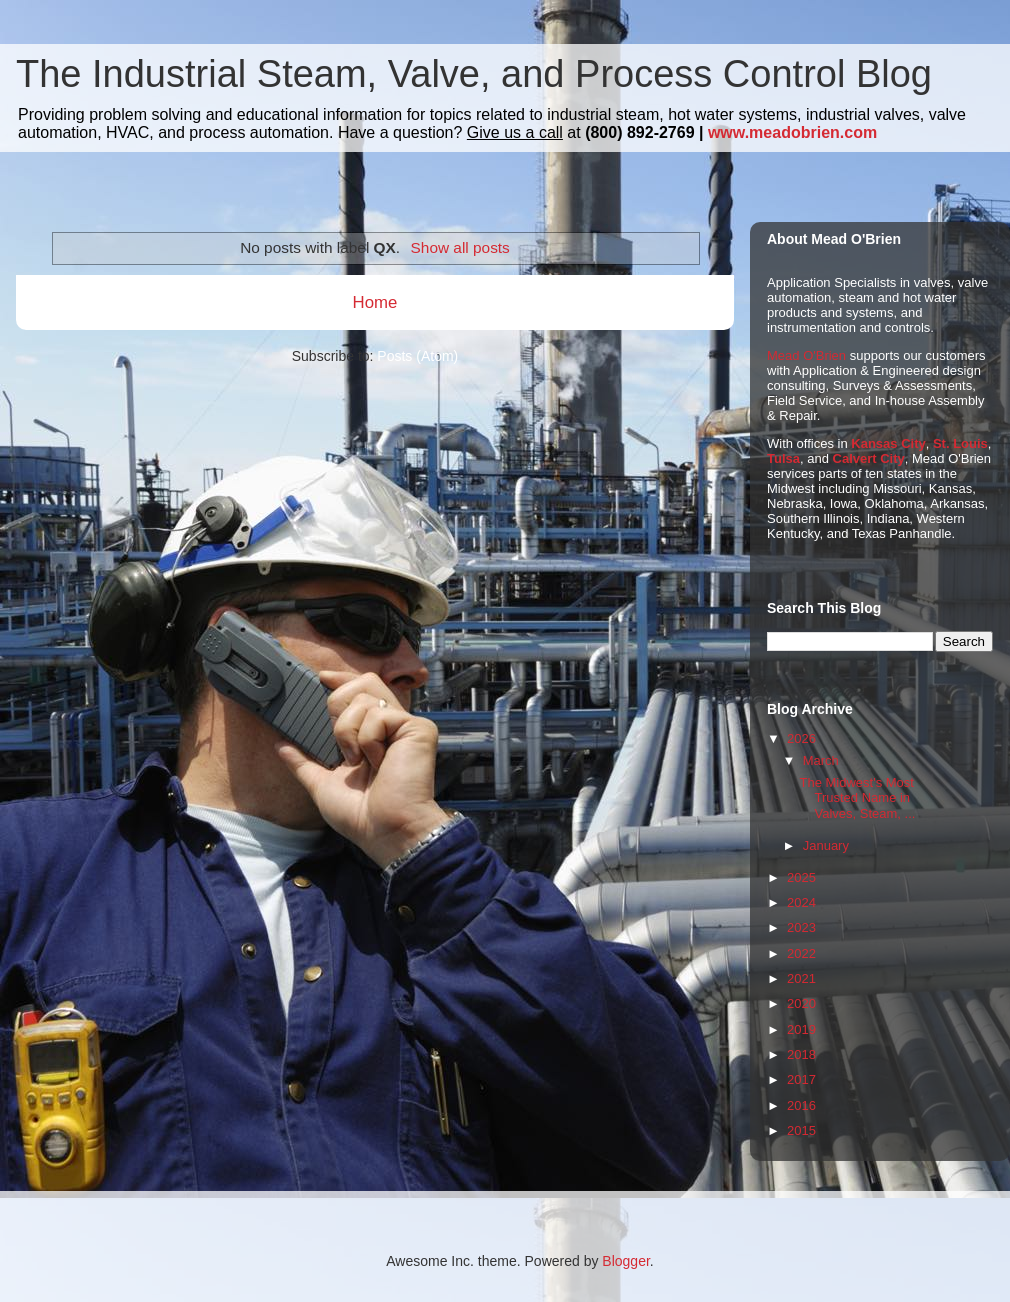  I want to click on Show all posts, so click(460, 247).